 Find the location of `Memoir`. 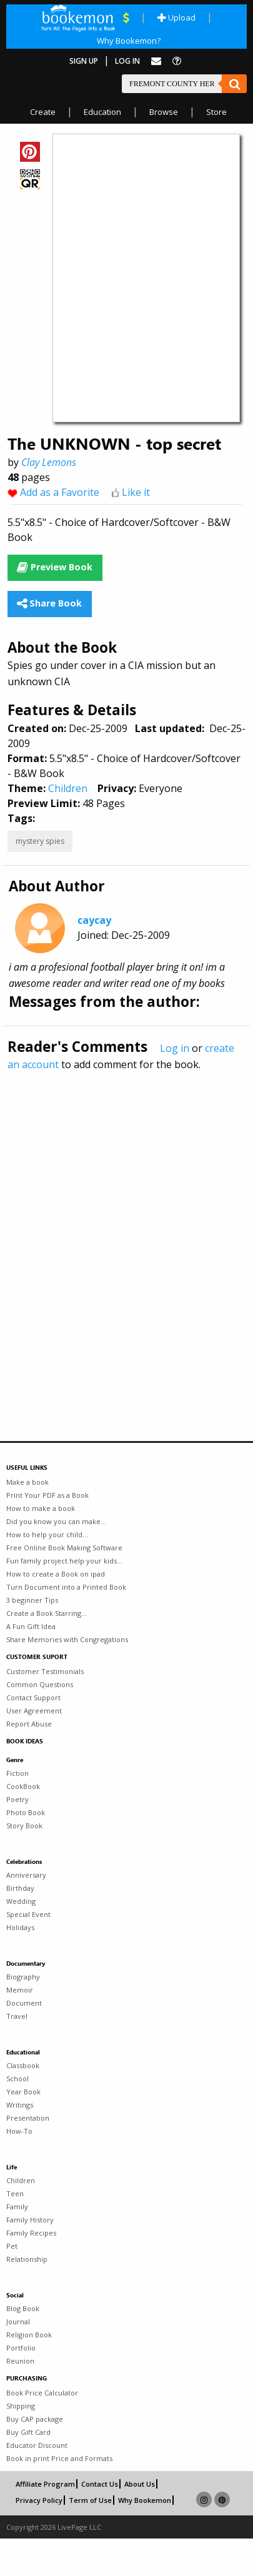

Memoir is located at coordinates (19, 1989).